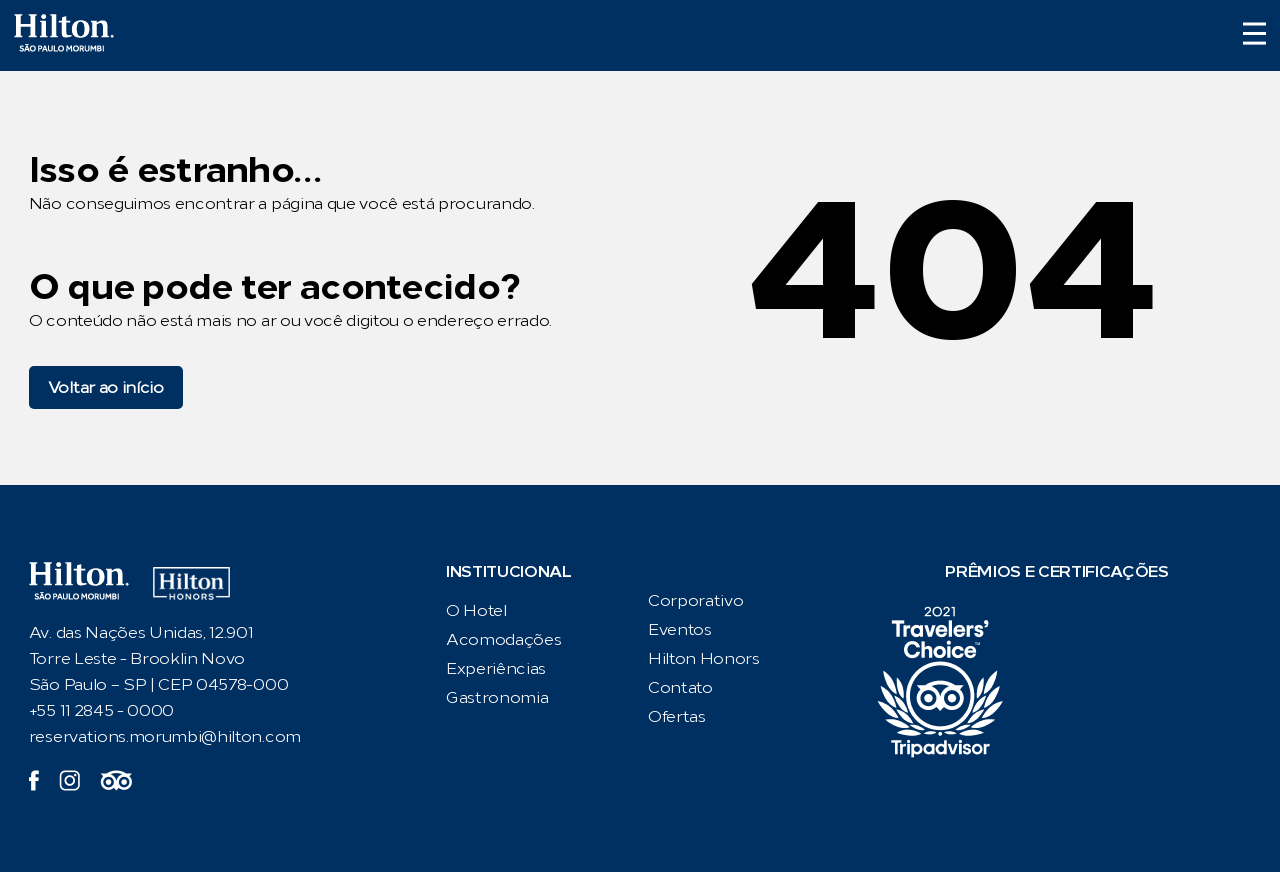 This screenshot has width=1280, height=872. Describe the element at coordinates (695, 600) in the screenshot. I see `Corporativo` at that location.